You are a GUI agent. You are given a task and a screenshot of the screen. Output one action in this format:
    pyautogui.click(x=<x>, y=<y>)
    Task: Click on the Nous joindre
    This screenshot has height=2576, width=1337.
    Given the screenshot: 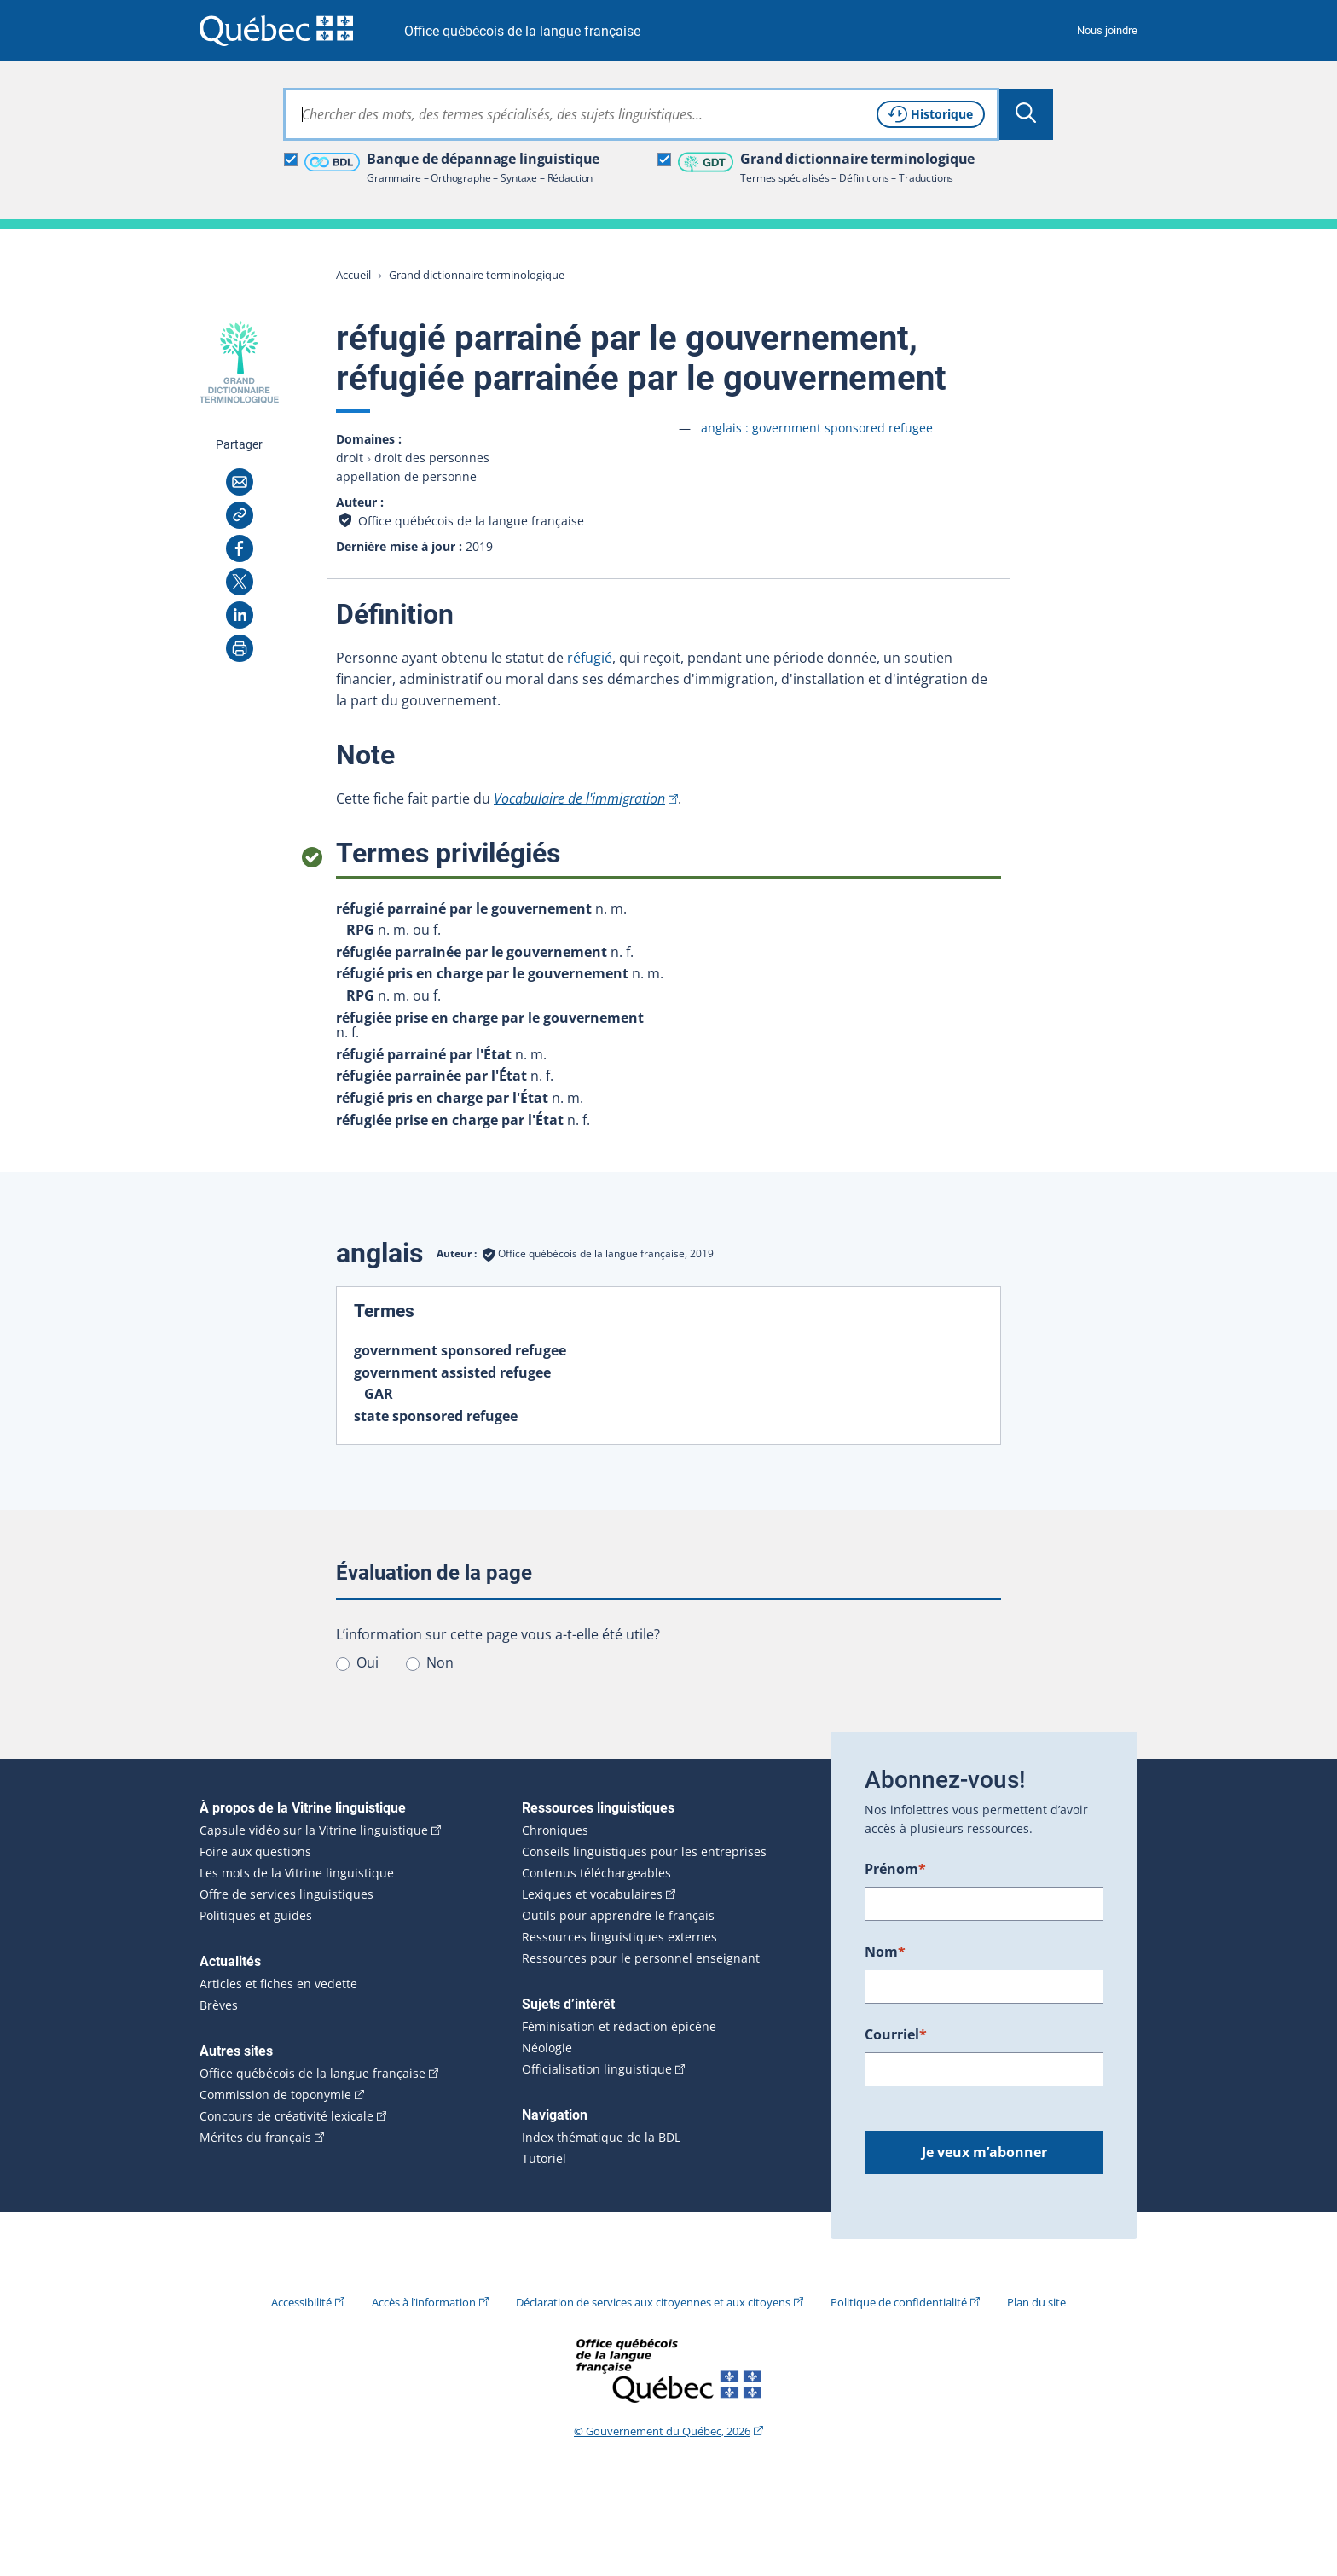 What is the action you would take?
    pyautogui.click(x=1107, y=30)
    